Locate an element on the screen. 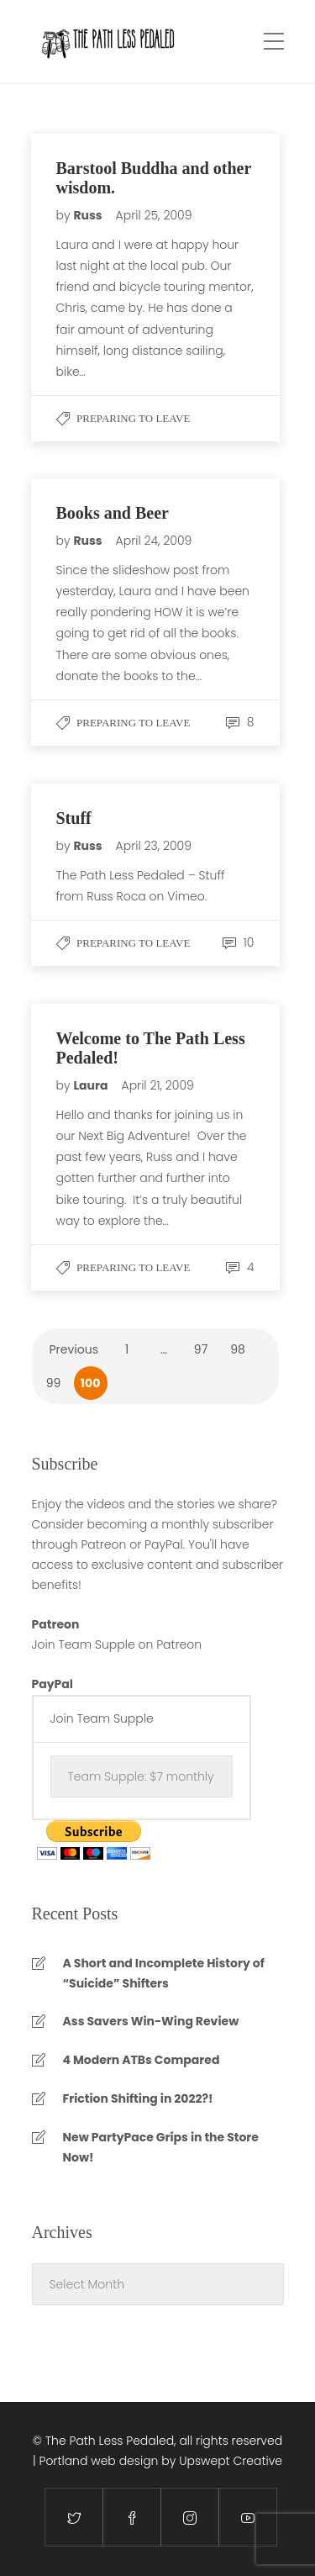 The image size is (315, 2576). 97 is located at coordinates (200, 1349).